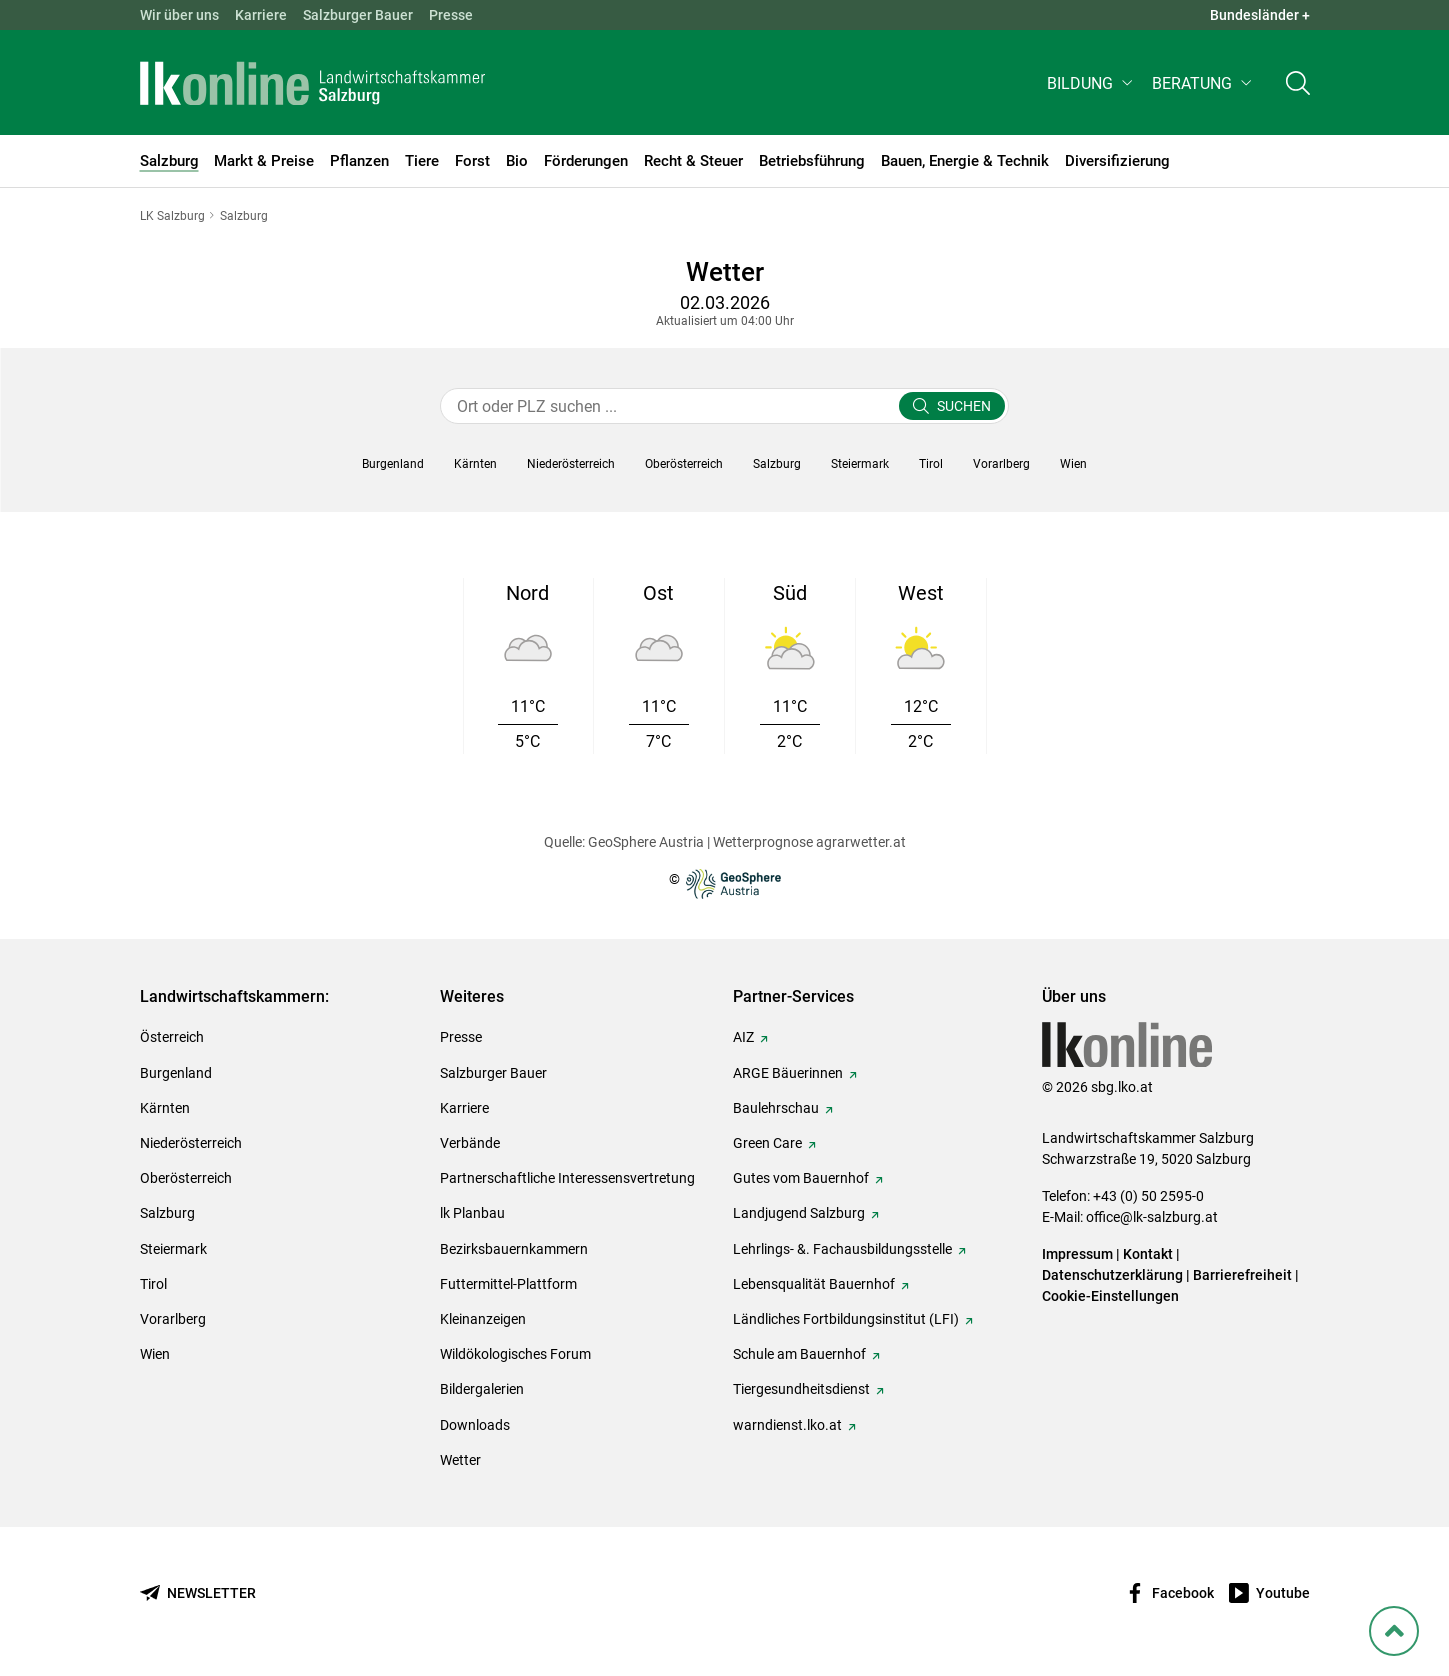  What do you see at coordinates (1114, 1275) in the screenshot?
I see `Datenschutzerklärung` at bounding box center [1114, 1275].